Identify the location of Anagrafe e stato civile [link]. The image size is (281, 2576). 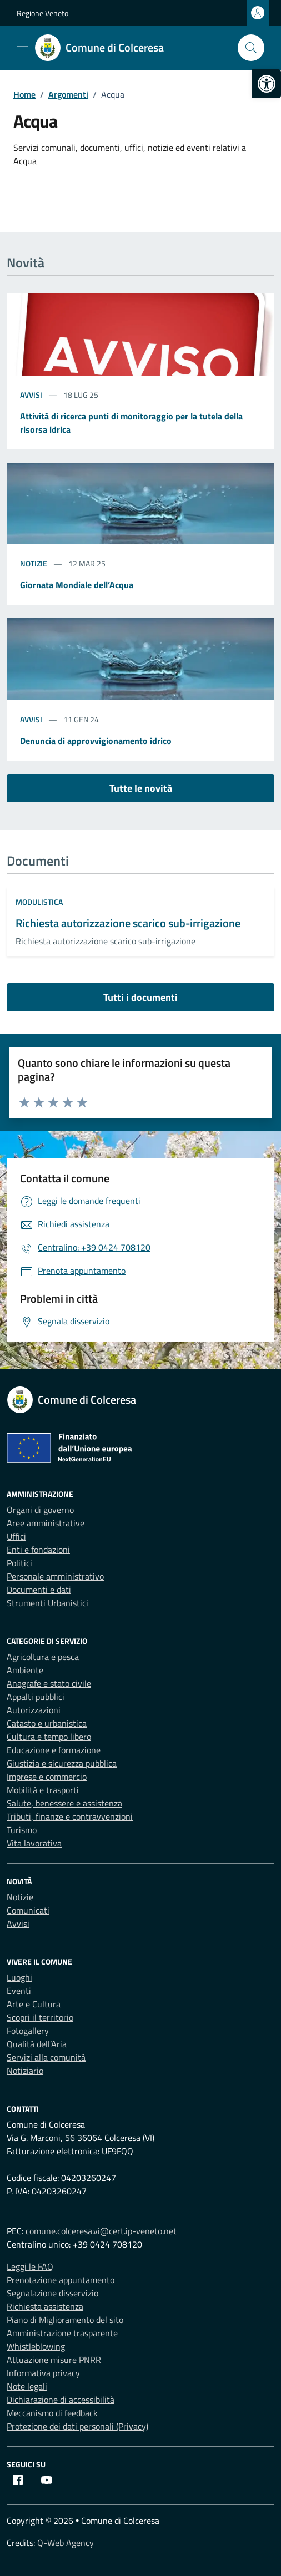
(49, 1683).